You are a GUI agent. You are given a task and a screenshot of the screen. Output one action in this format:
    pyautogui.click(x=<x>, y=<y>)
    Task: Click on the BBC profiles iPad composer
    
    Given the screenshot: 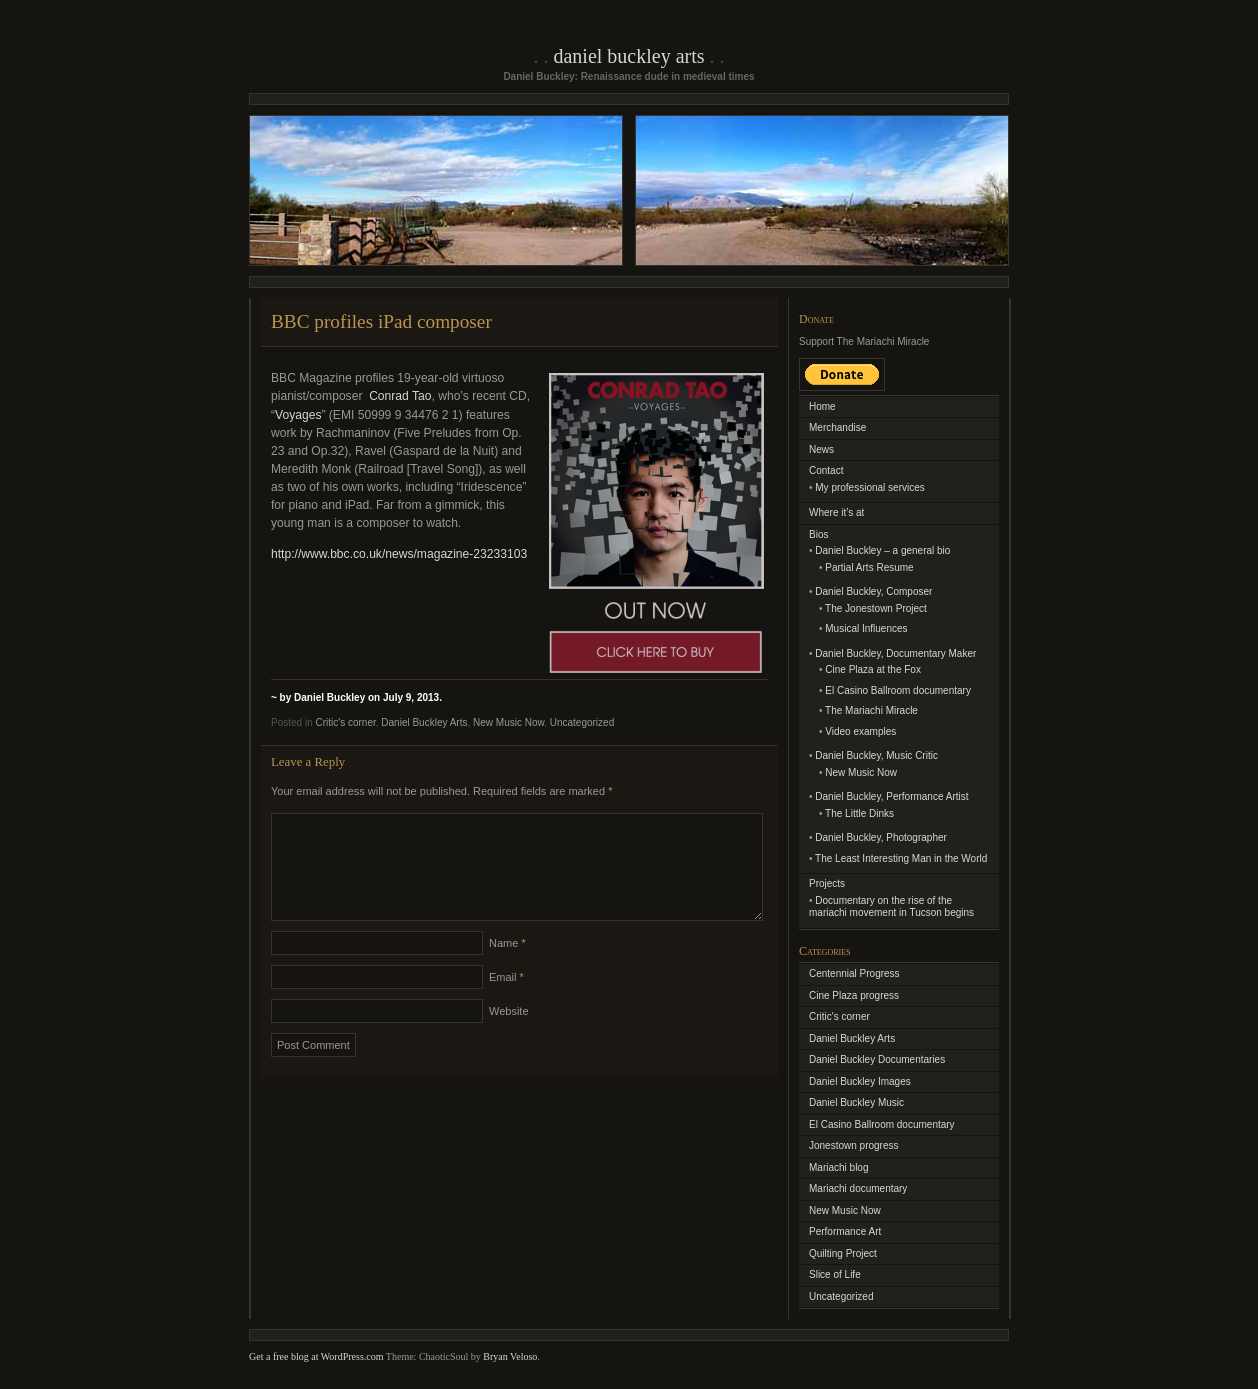 What is the action you would take?
    pyautogui.click(x=381, y=321)
    